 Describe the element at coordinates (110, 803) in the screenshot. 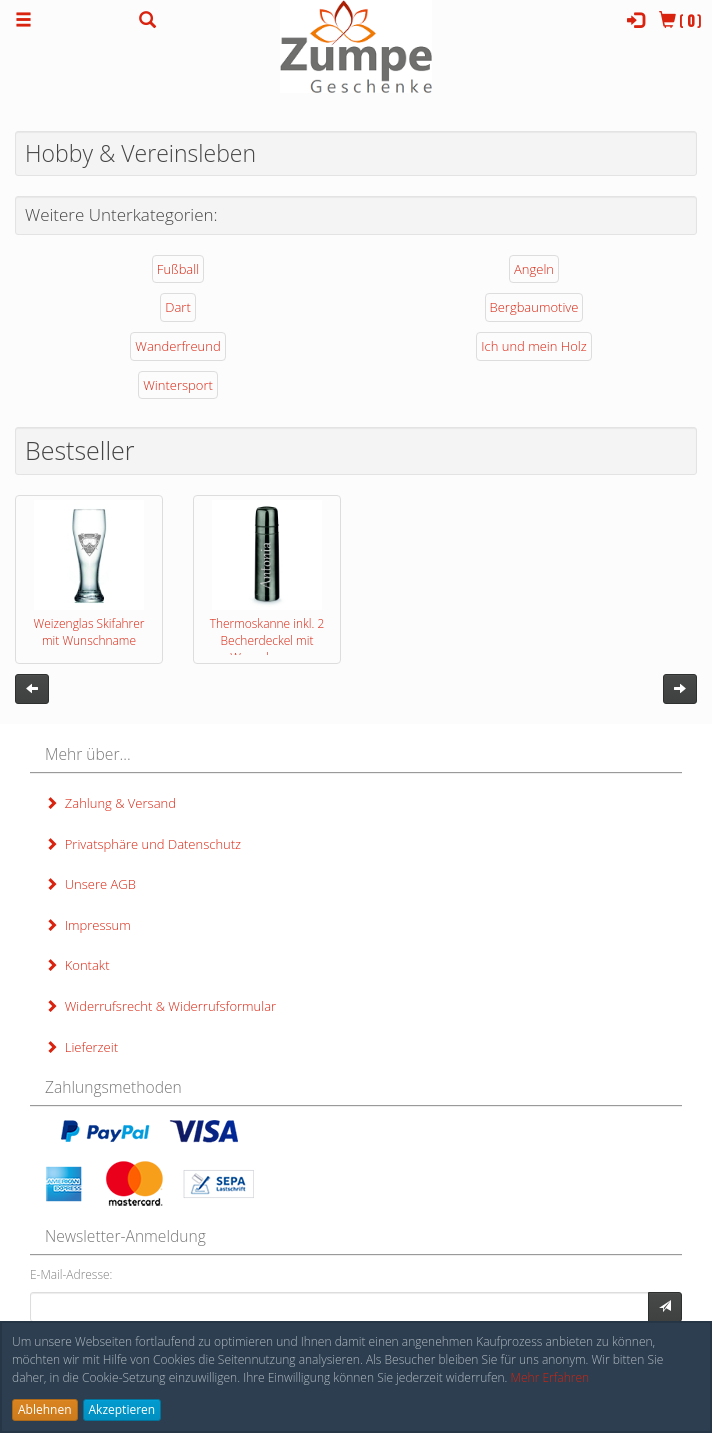

I see `Zahlung & Versand` at that location.